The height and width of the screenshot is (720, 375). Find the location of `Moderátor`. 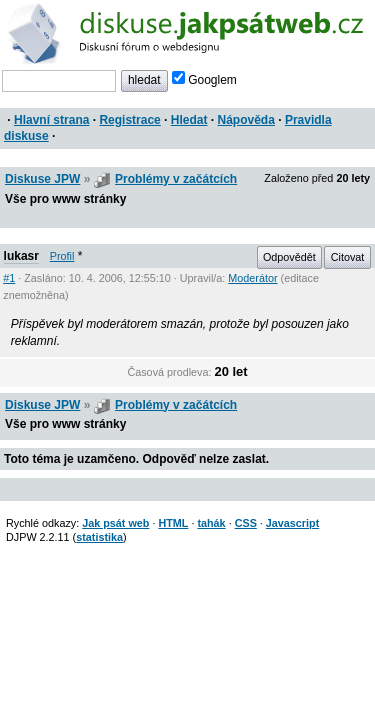

Moderátor is located at coordinates (252, 278).